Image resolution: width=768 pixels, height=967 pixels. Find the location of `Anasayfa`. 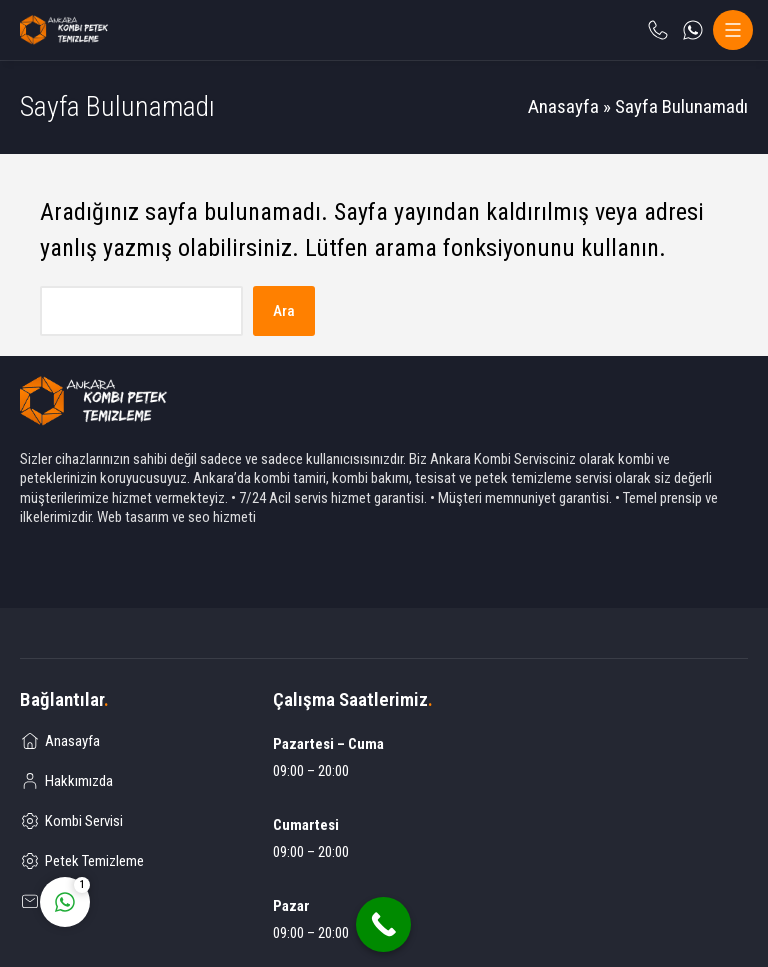

Anasayfa is located at coordinates (563, 106).